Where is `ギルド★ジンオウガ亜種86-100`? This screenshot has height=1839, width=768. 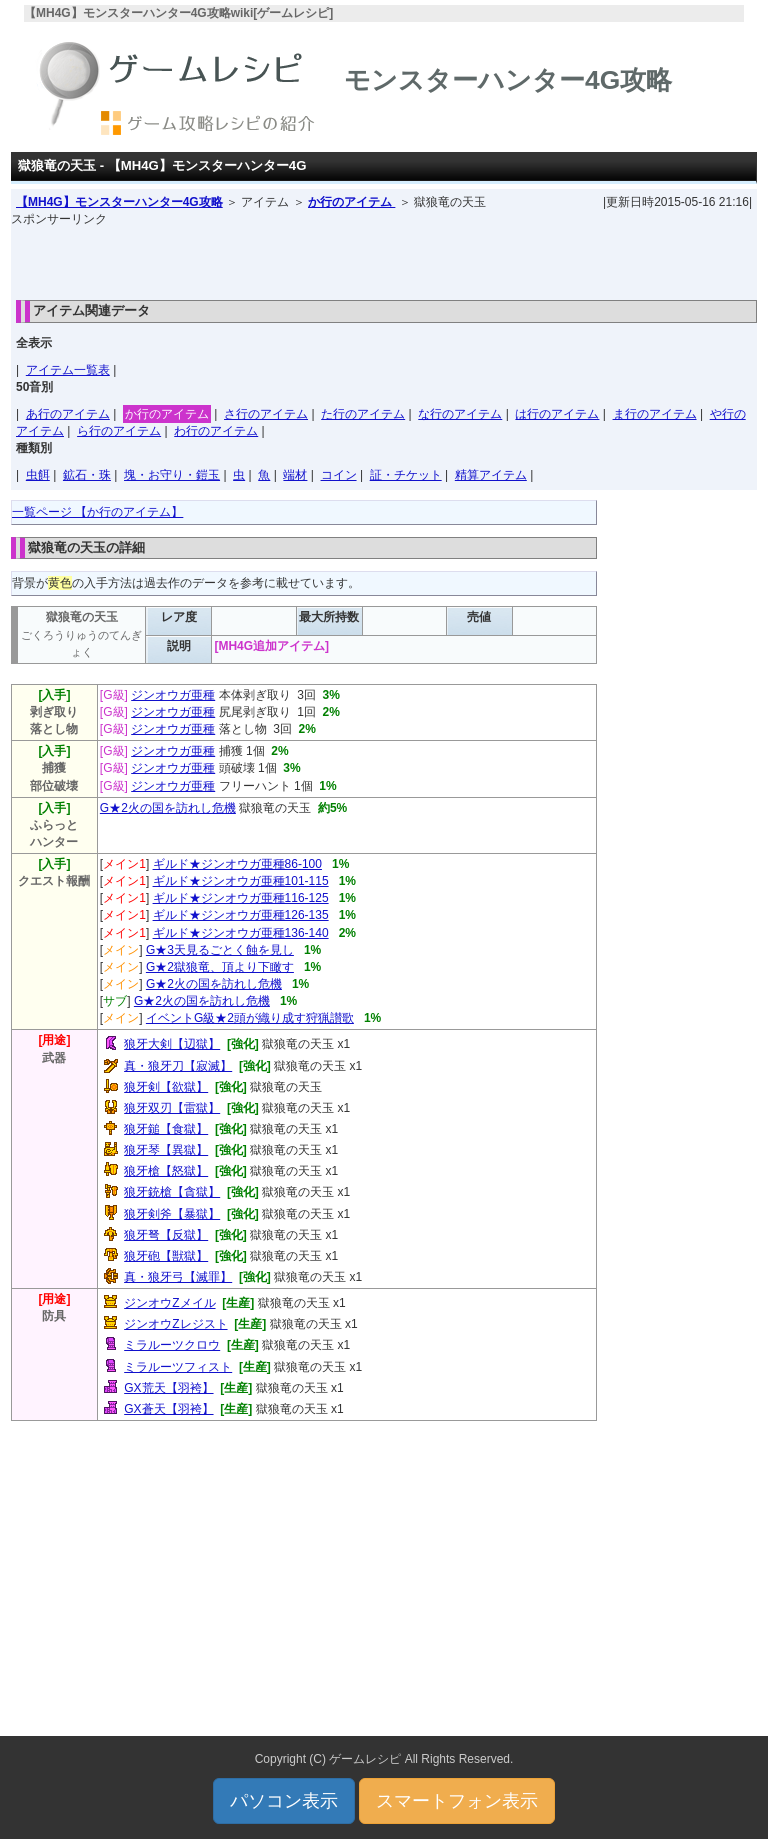 ギルド★ジンオウガ亜種86-100 is located at coordinates (237, 864).